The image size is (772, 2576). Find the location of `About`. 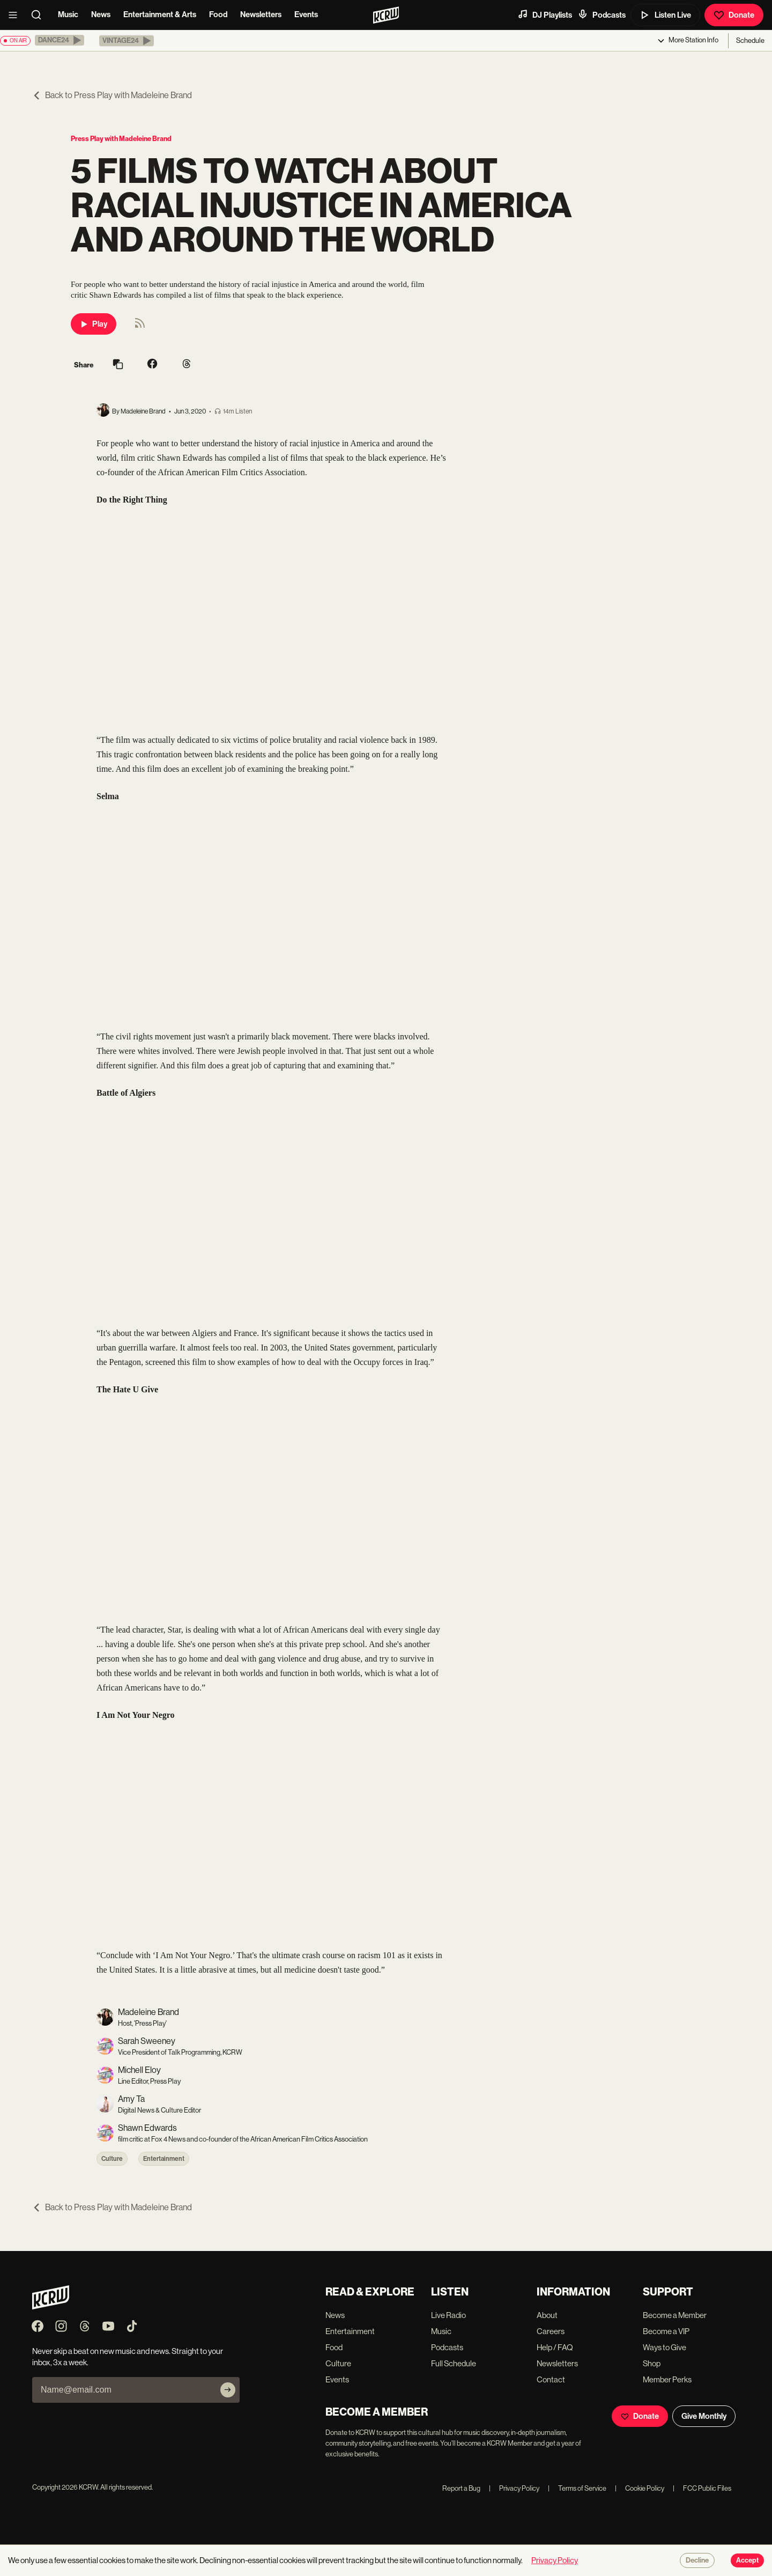

About is located at coordinates (547, 2315).